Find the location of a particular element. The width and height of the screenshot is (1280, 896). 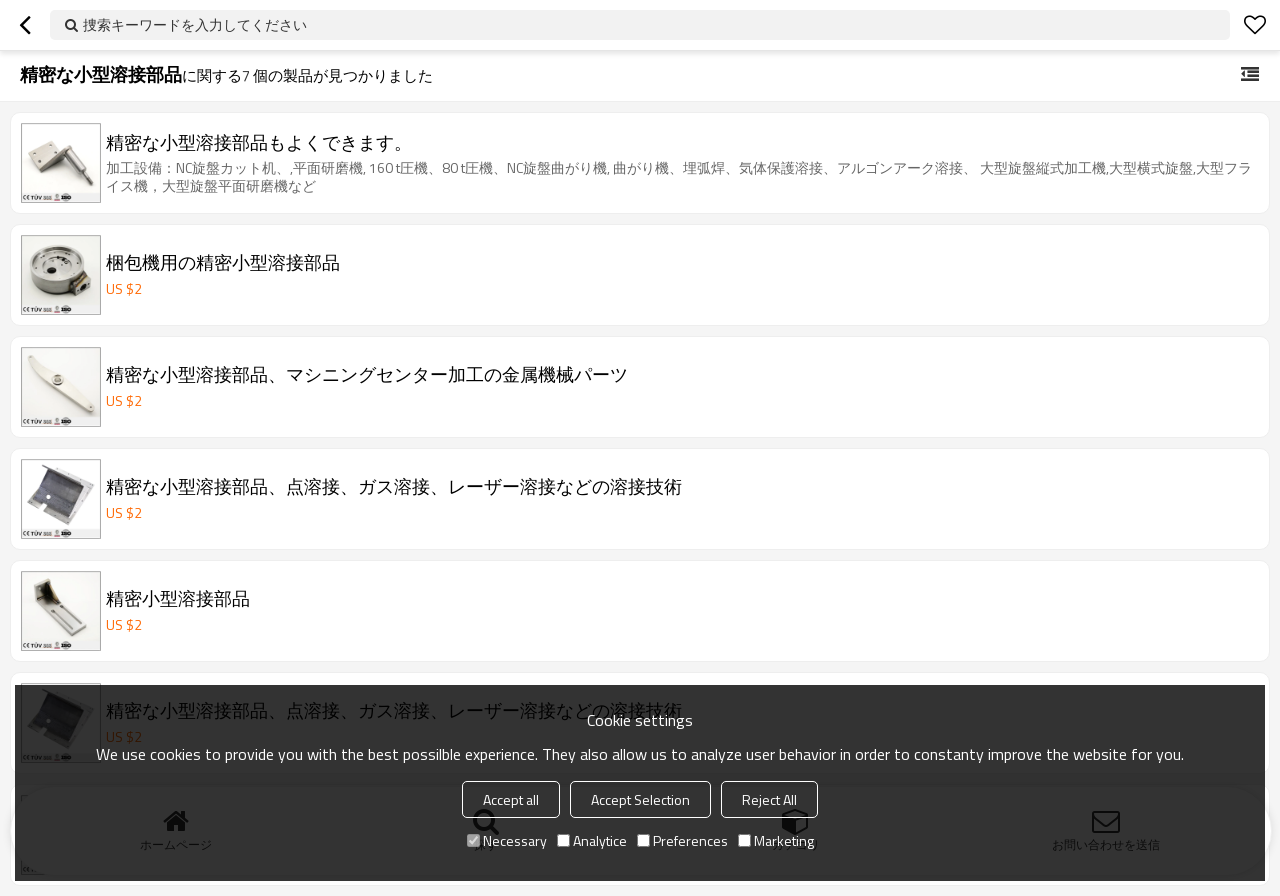

Analytice is located at coordinates (592, 840).